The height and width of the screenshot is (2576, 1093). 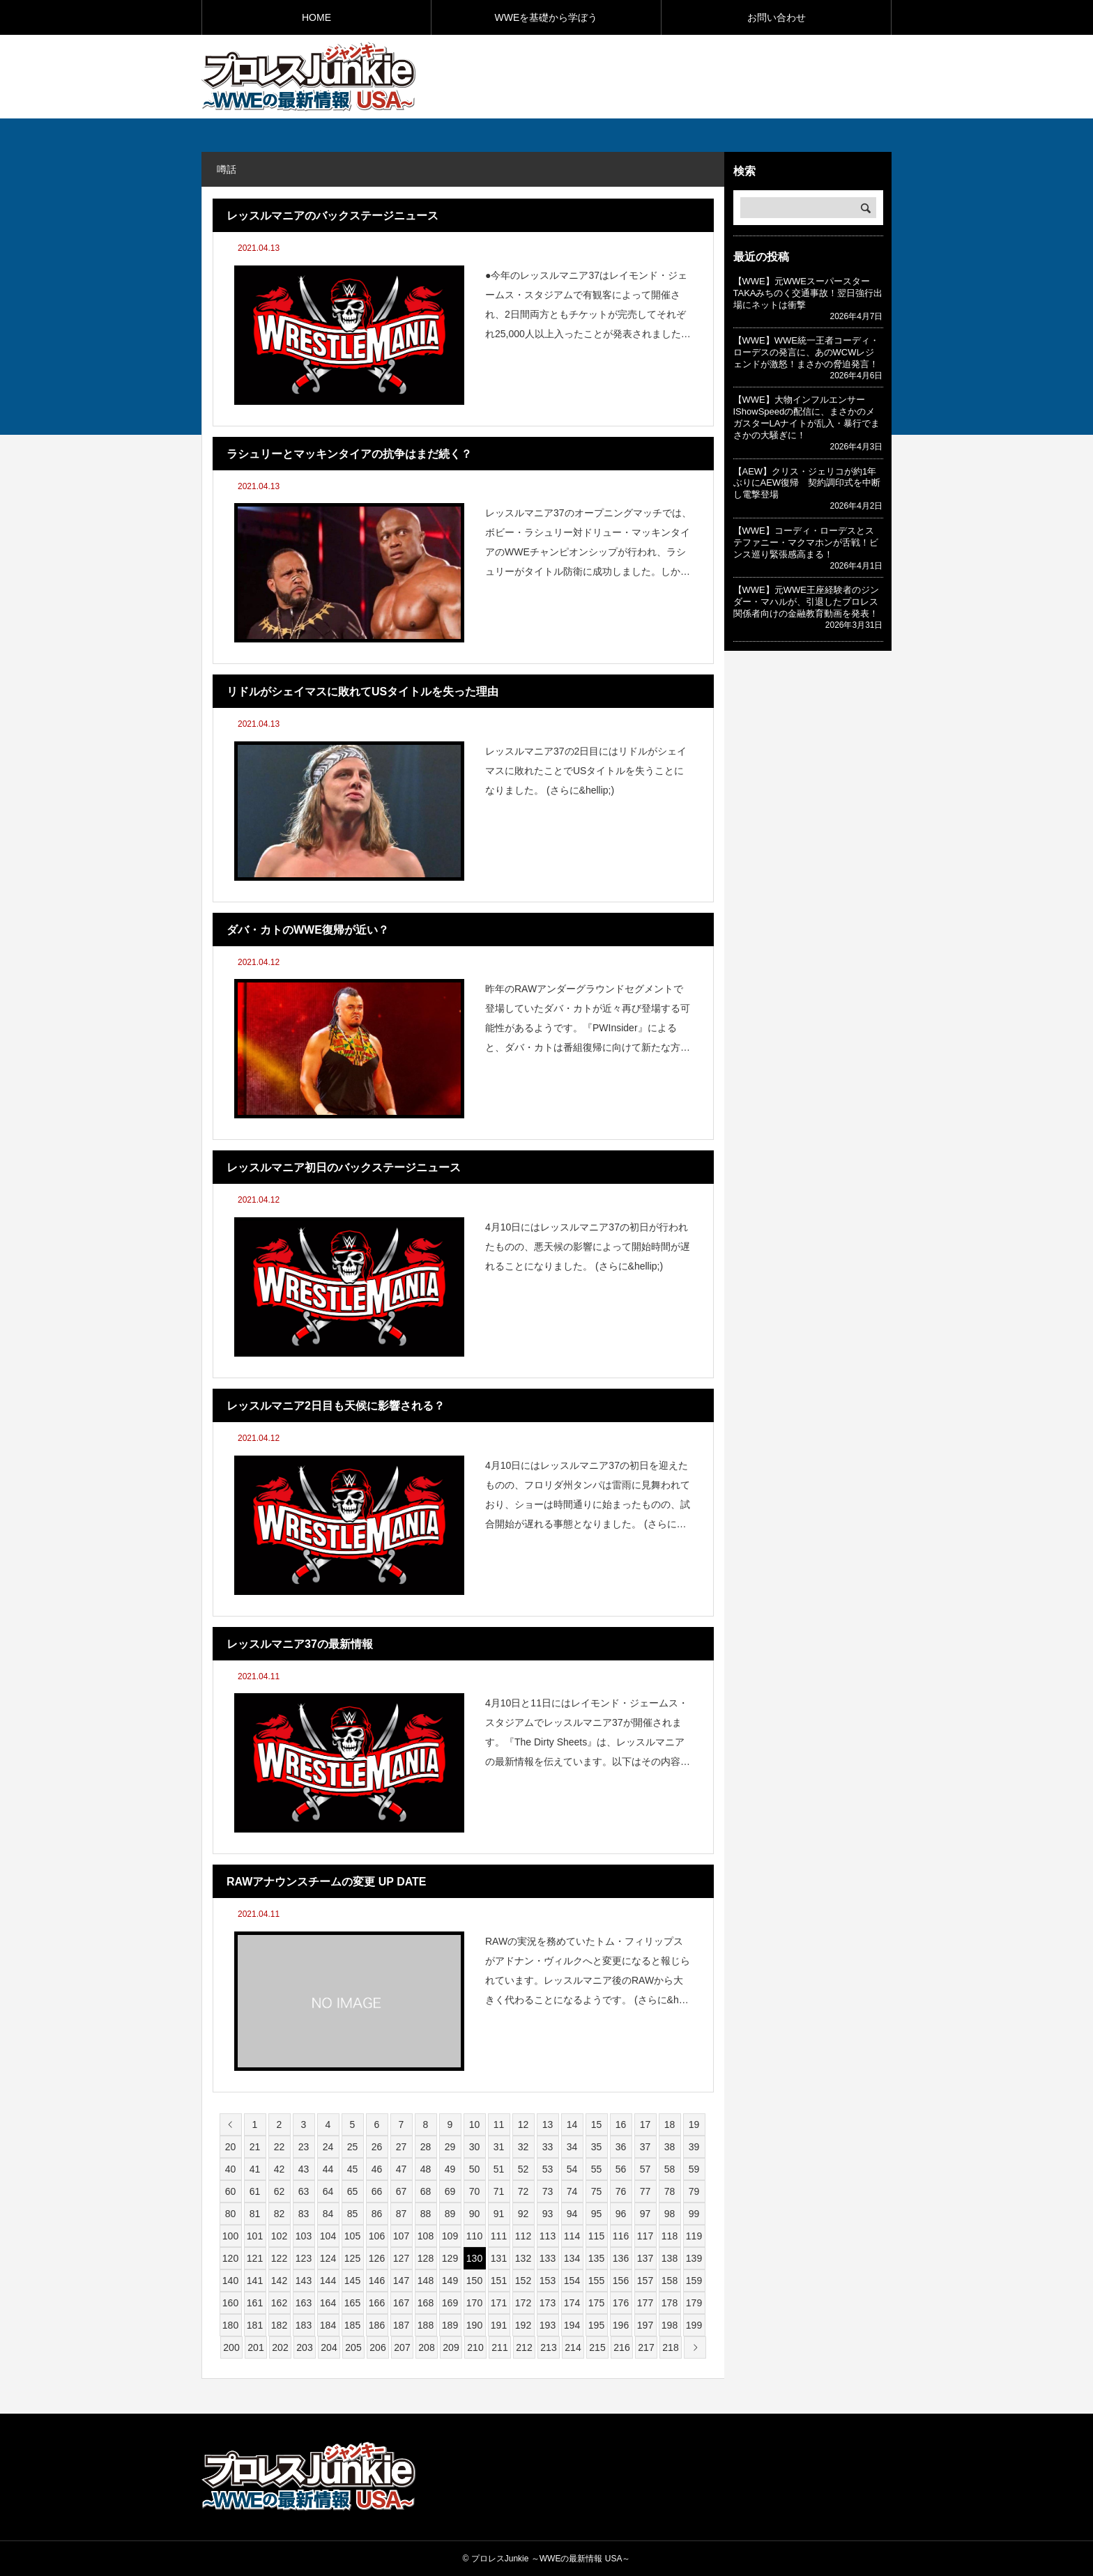 What do you see at coordinates (548, 2280) in the screenshot?
I see `153` at bounding box center [548, 2280].